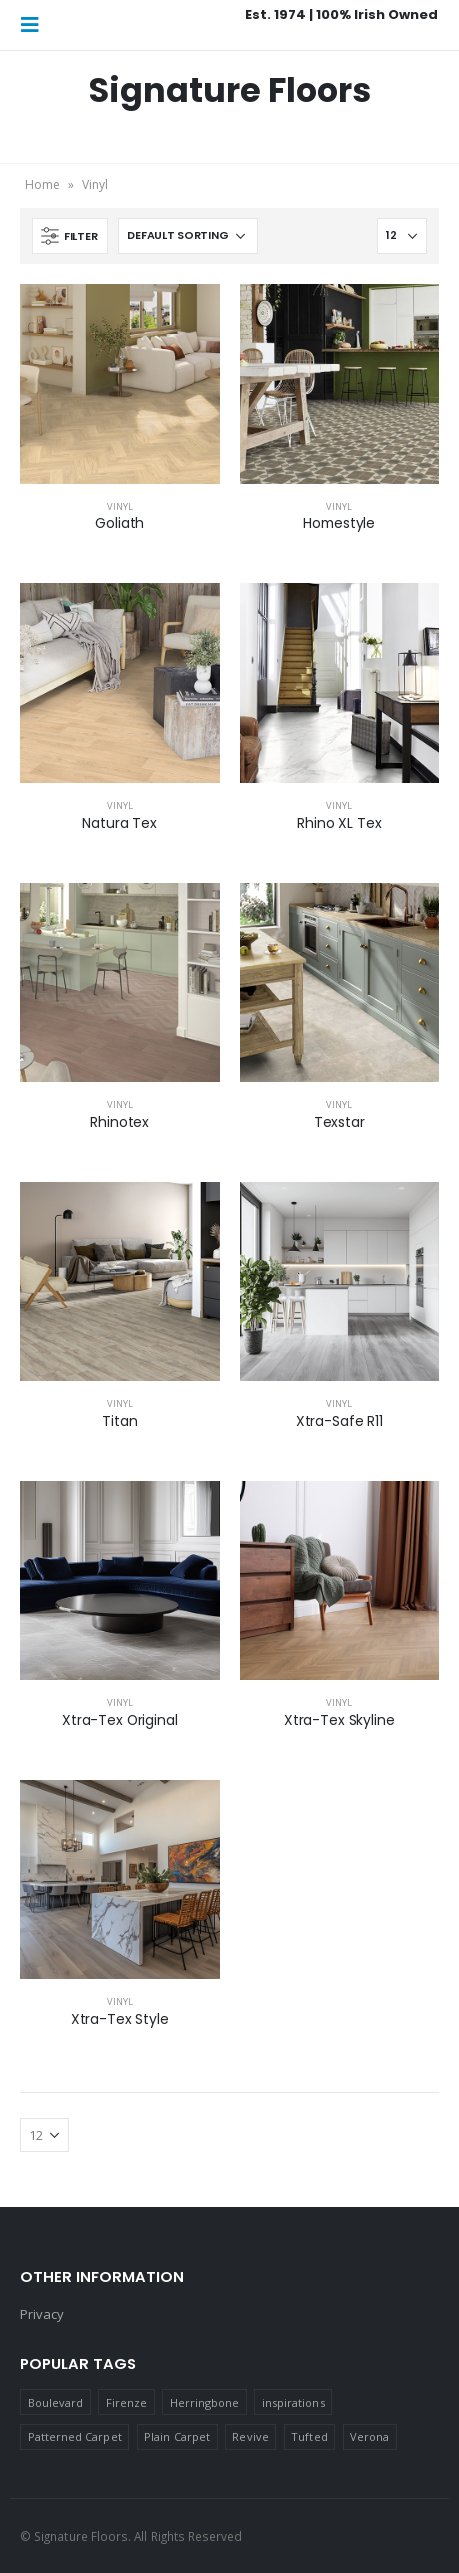  What do you see at coordinates (205, 2402) in the screenshot?
I see `Herringbone [Herringbone (2 products)]` at bounding box center [205, 2402].